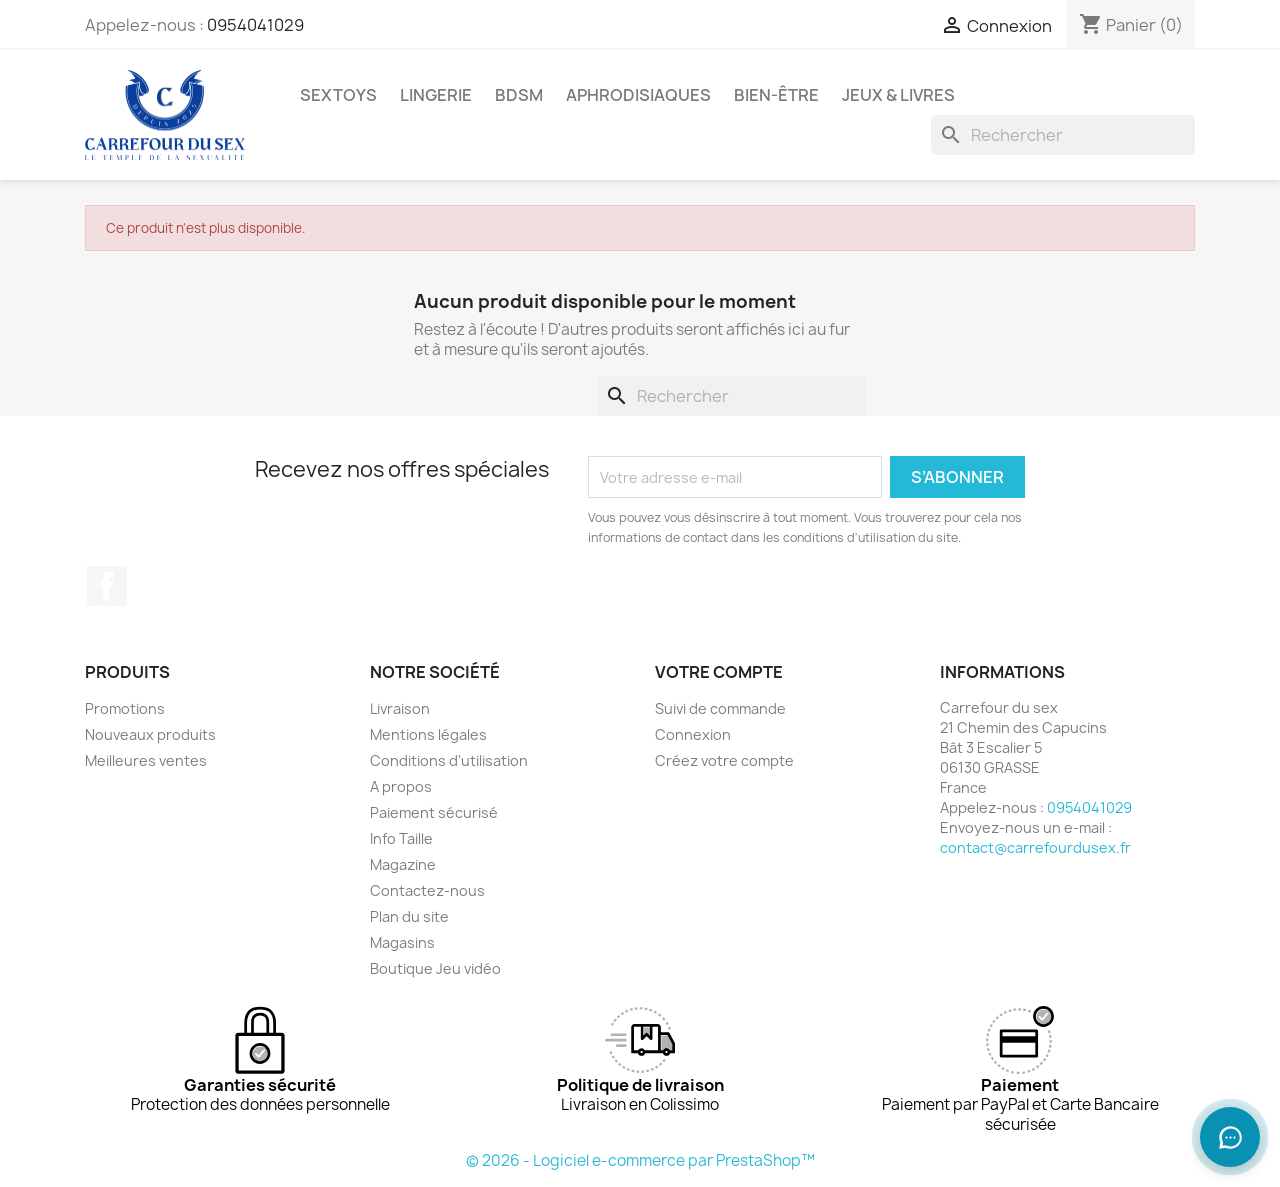  What do you see at coordinates (150, 734) in the screenshot?
I see `Nouveaux produits` at bounding box center [150, 734].